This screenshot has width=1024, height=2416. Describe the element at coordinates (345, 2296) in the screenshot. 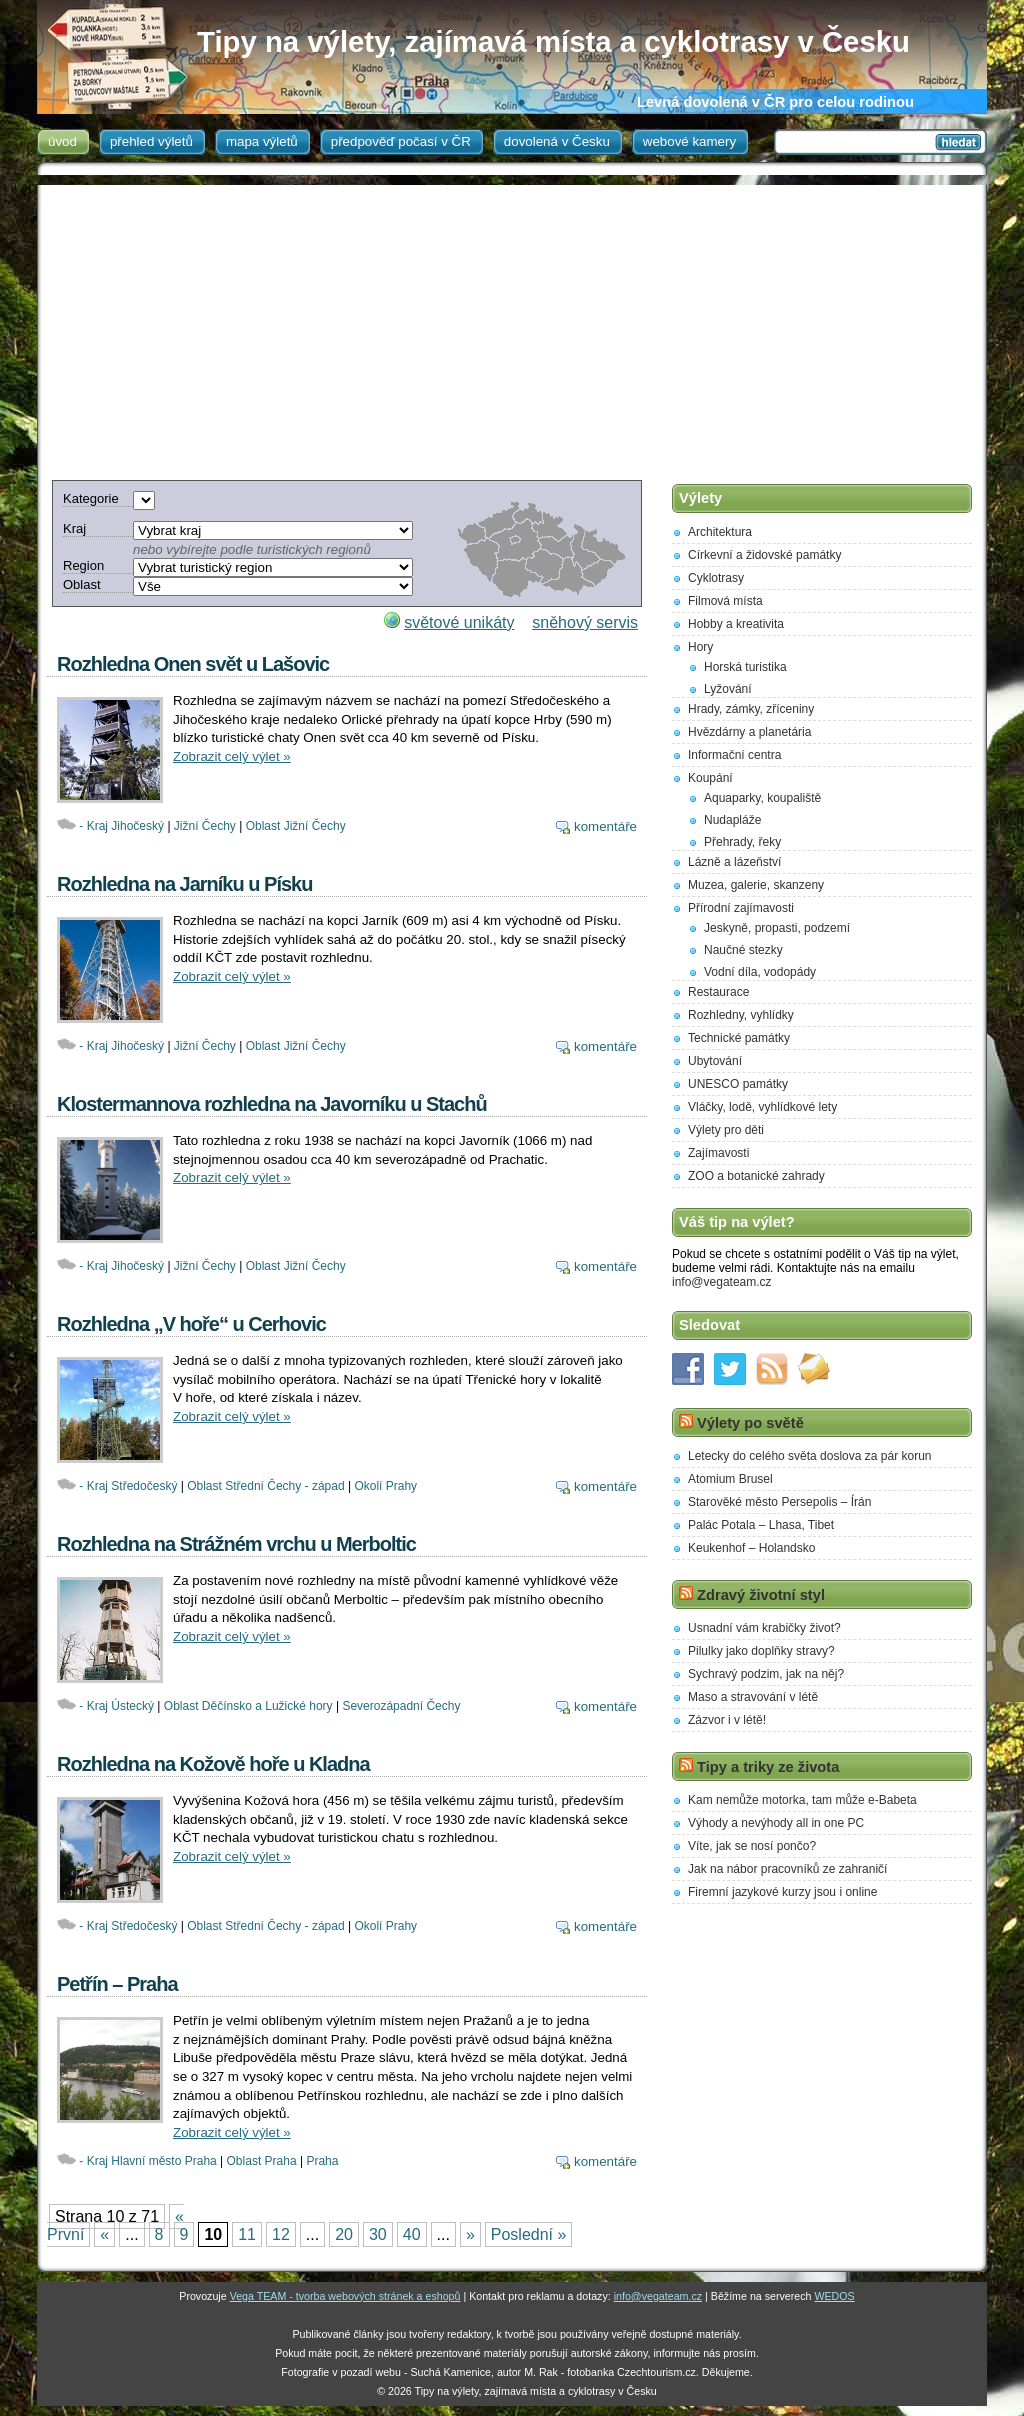

I see `Vega TEAM - tvorba webových stránek a eshopů` at that location.